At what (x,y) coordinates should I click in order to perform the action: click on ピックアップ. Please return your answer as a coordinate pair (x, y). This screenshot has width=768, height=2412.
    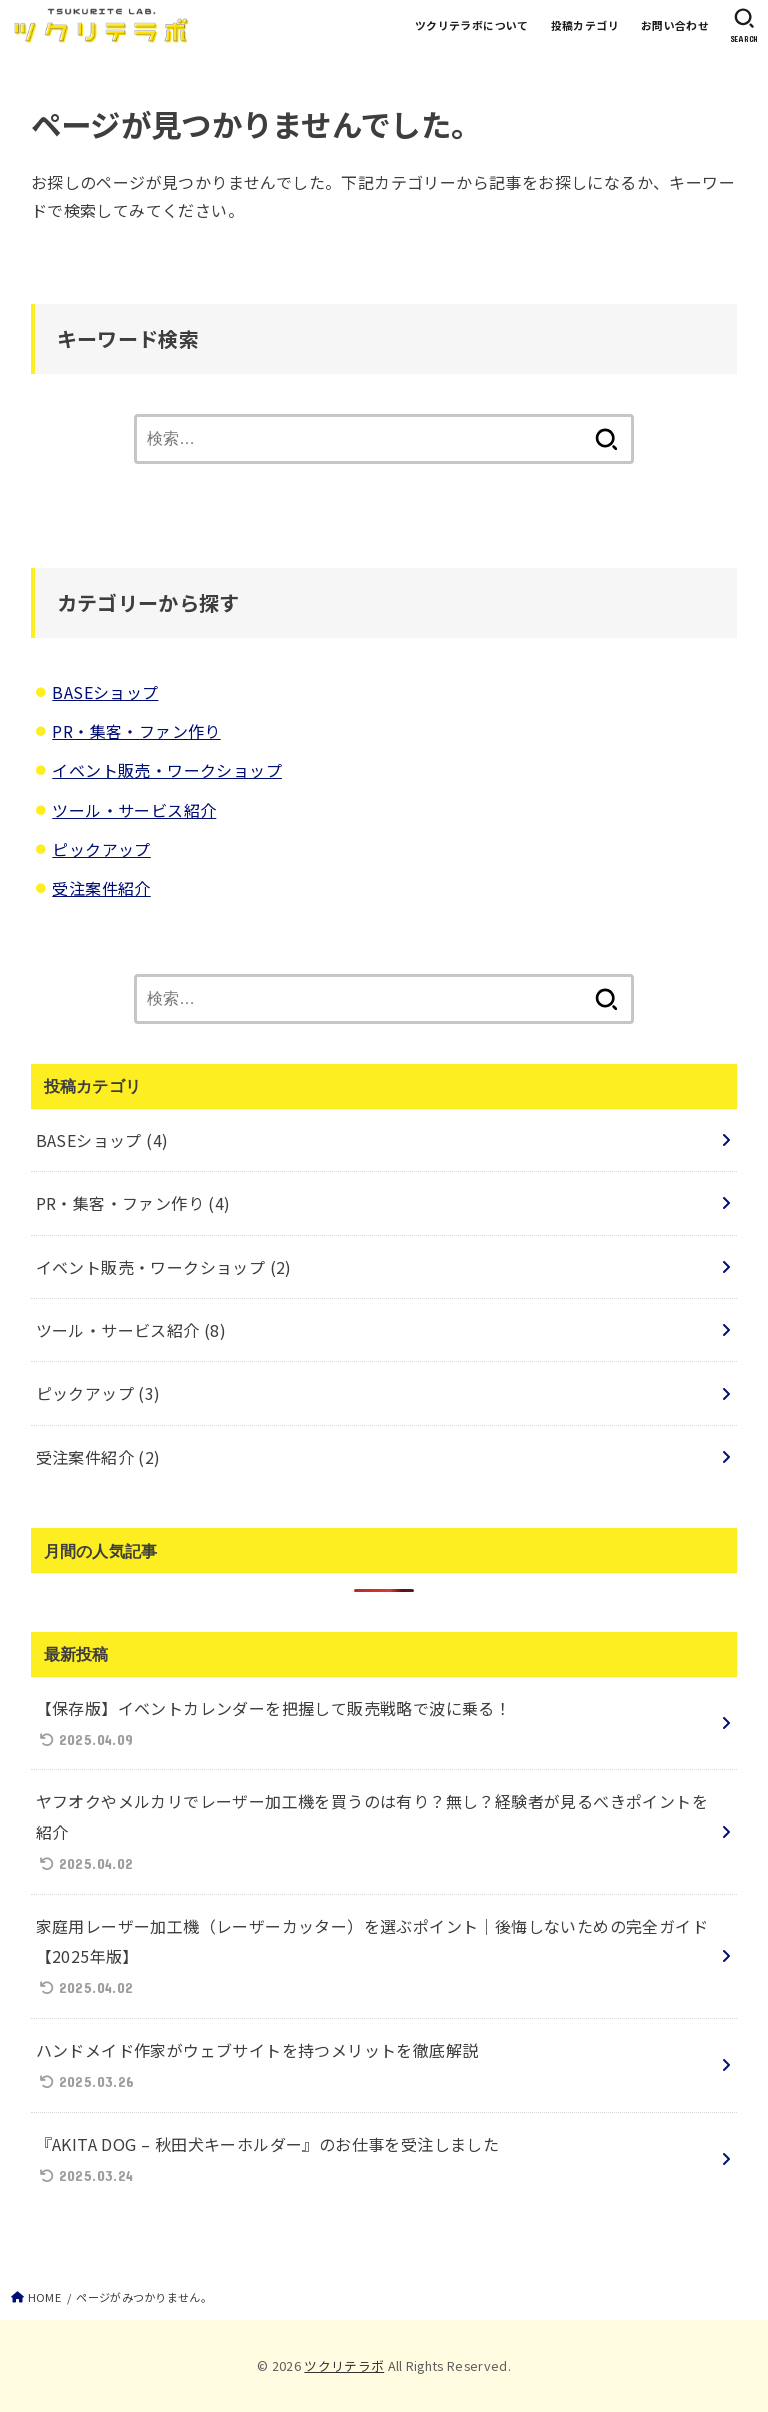
    Looking at the image, I should click on (101, 849).